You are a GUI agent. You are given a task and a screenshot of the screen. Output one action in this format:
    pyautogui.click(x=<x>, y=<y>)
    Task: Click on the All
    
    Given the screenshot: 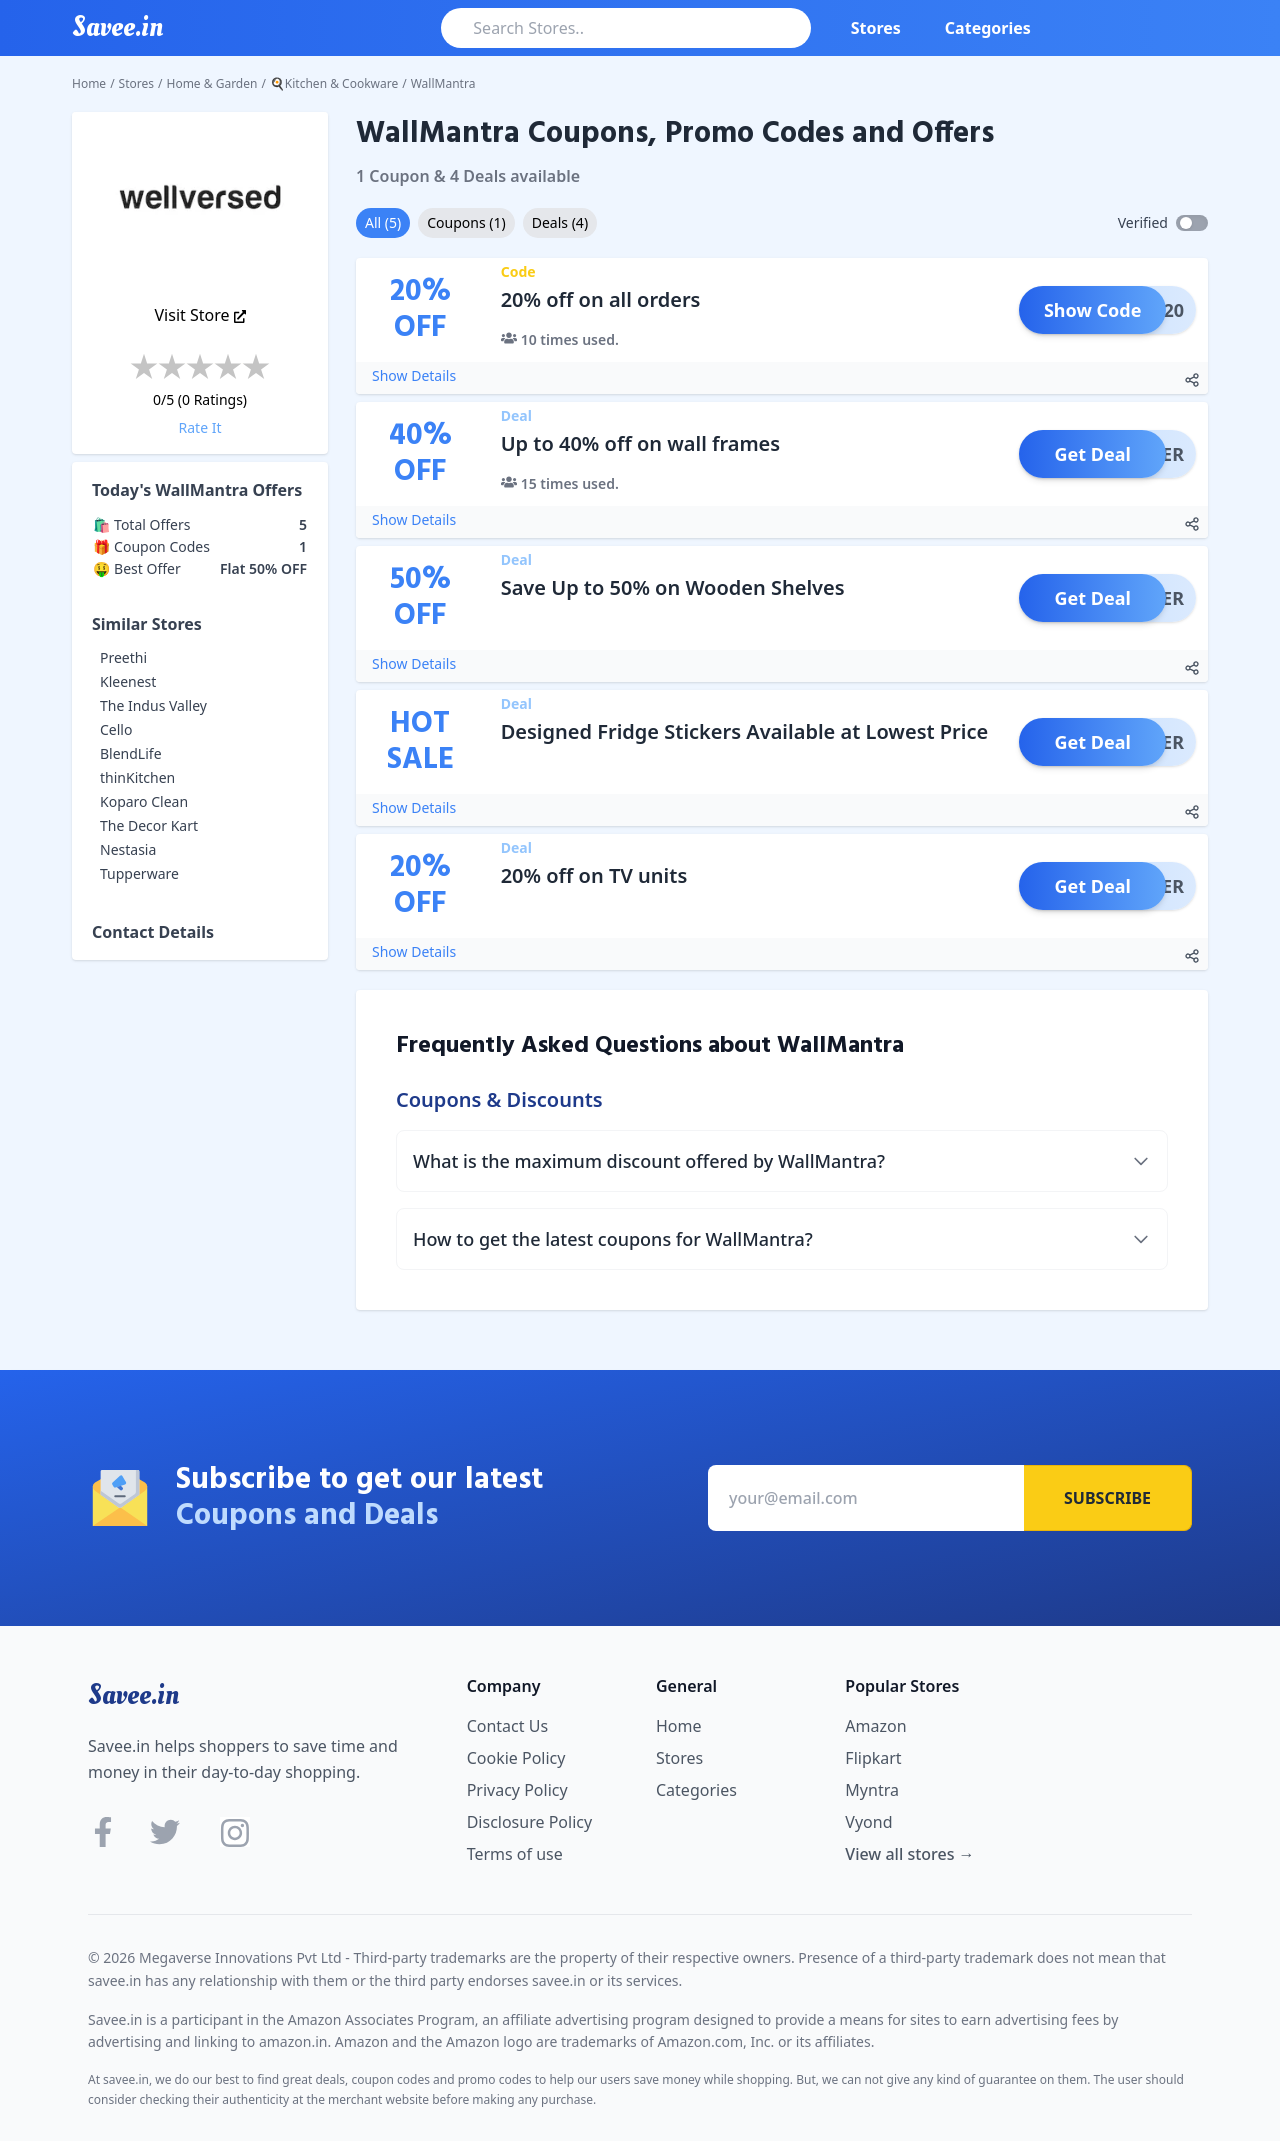 What is the action you would take?
    pyautogui.click(x=383, y=222)
    